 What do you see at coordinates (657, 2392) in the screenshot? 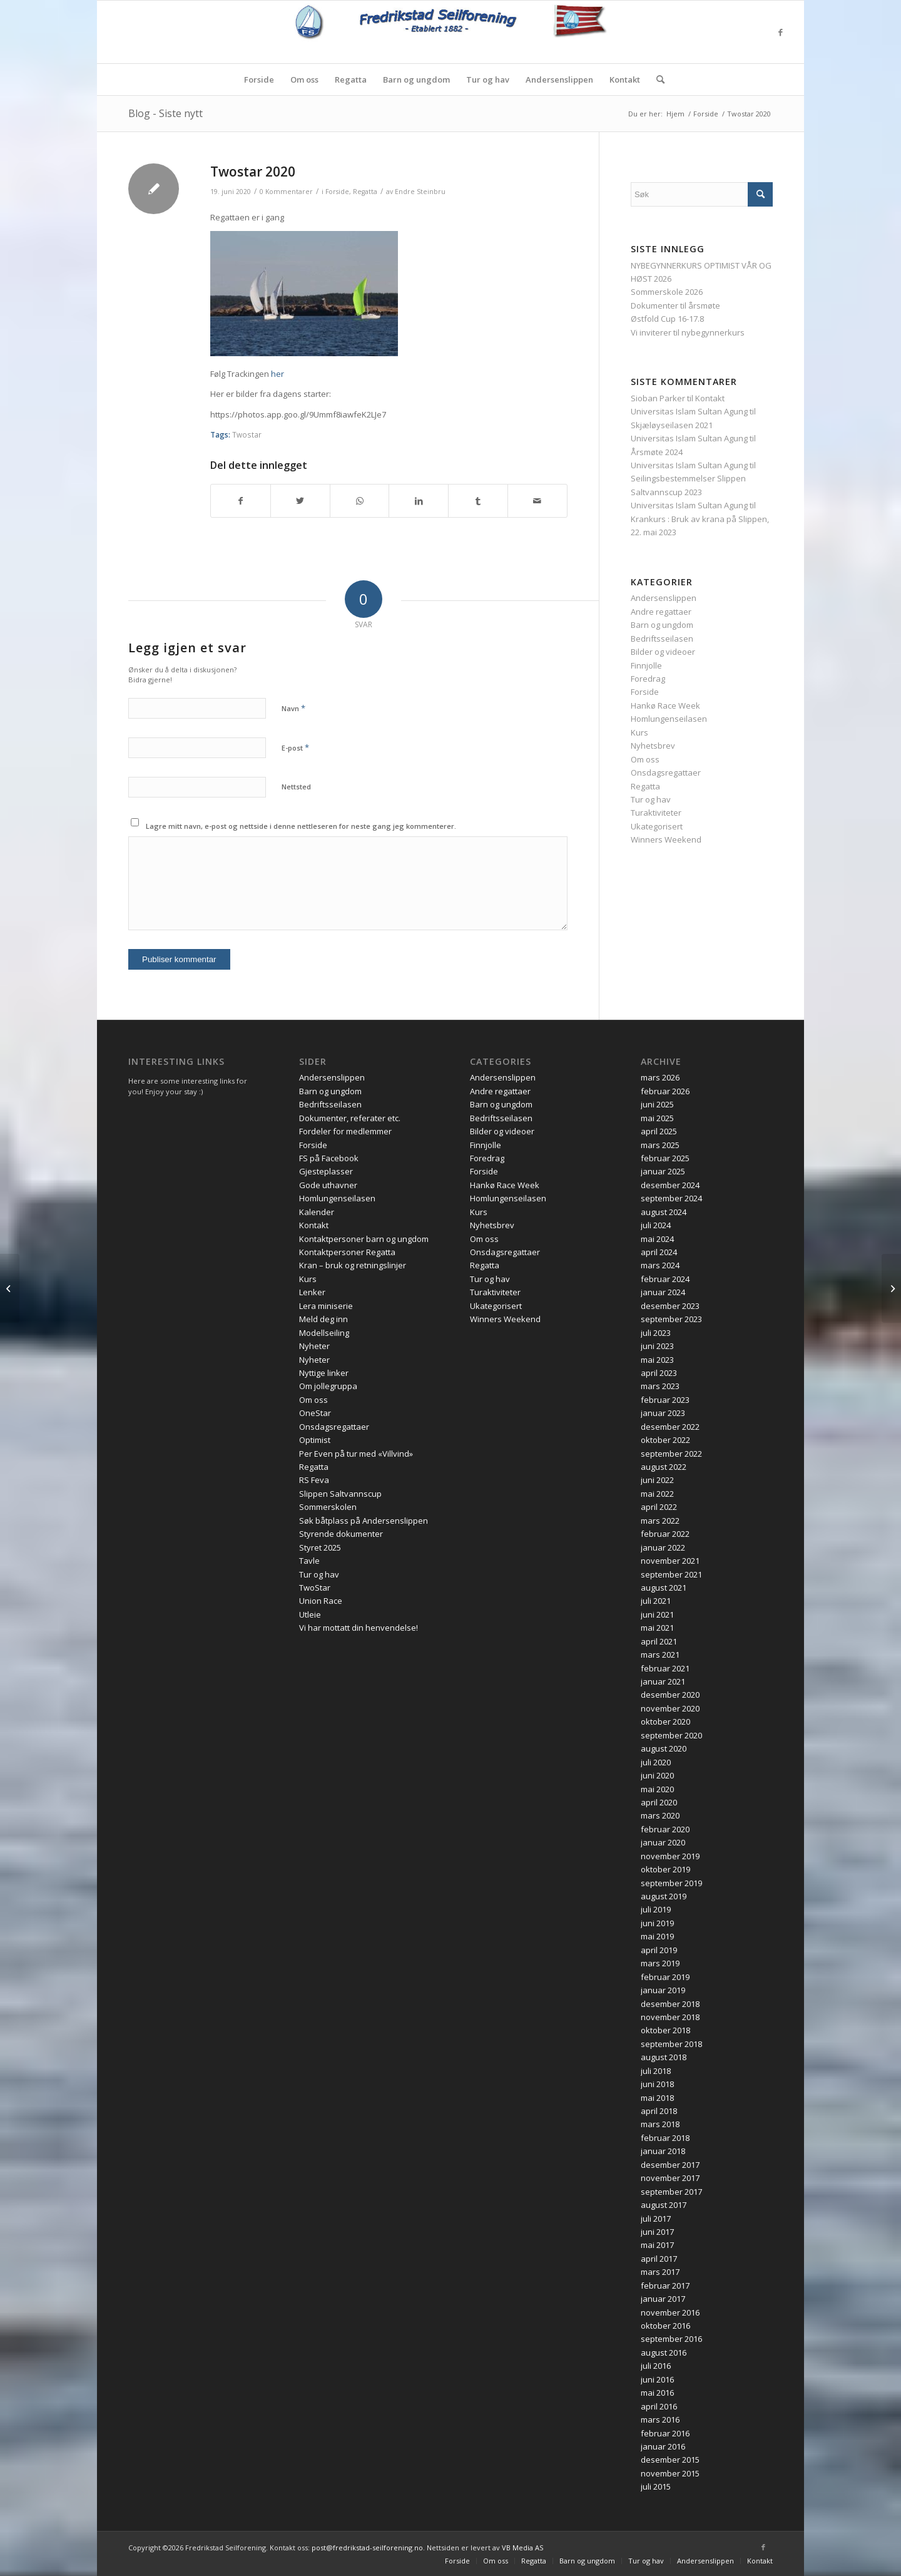
I see `mai 2016` at bounding box center [657, 2392].